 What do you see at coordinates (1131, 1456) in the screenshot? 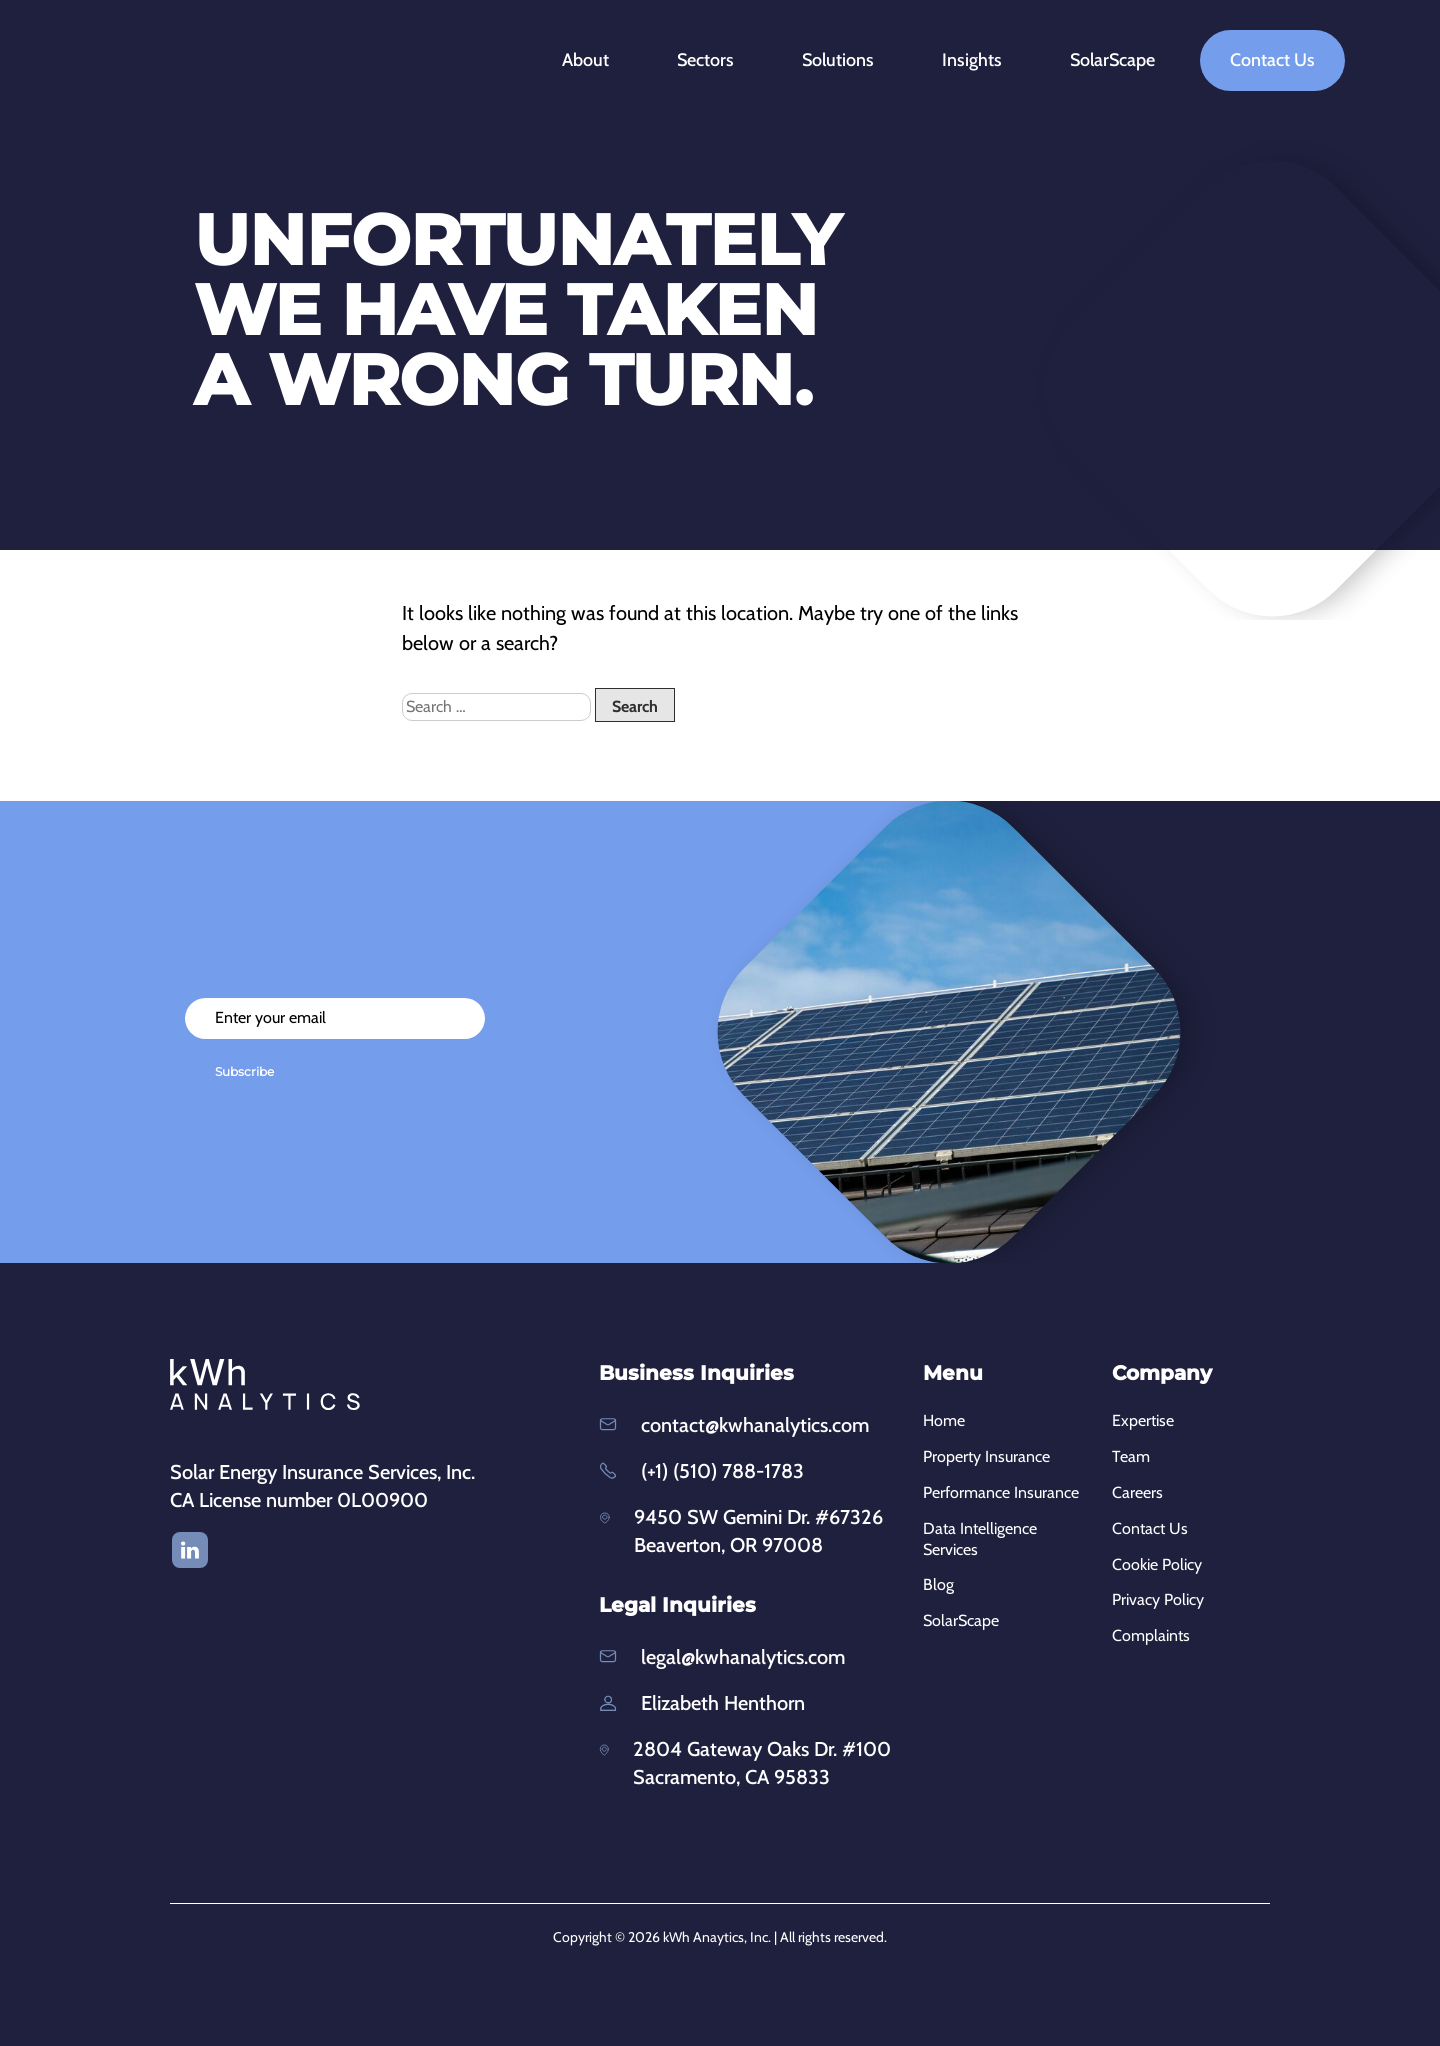
I see `Team` at bounding box center [1131, 1456].